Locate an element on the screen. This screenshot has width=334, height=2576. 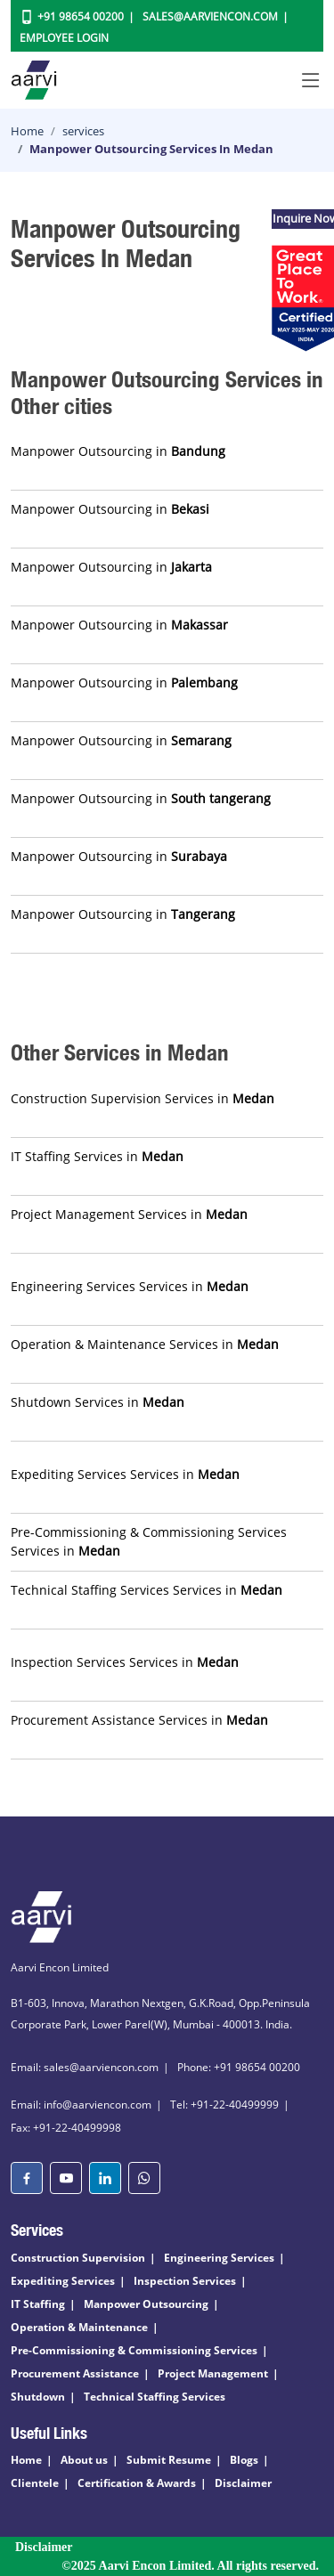
Pre-Commissioning & Commissioning Services is located at coordinates (134, 2350).